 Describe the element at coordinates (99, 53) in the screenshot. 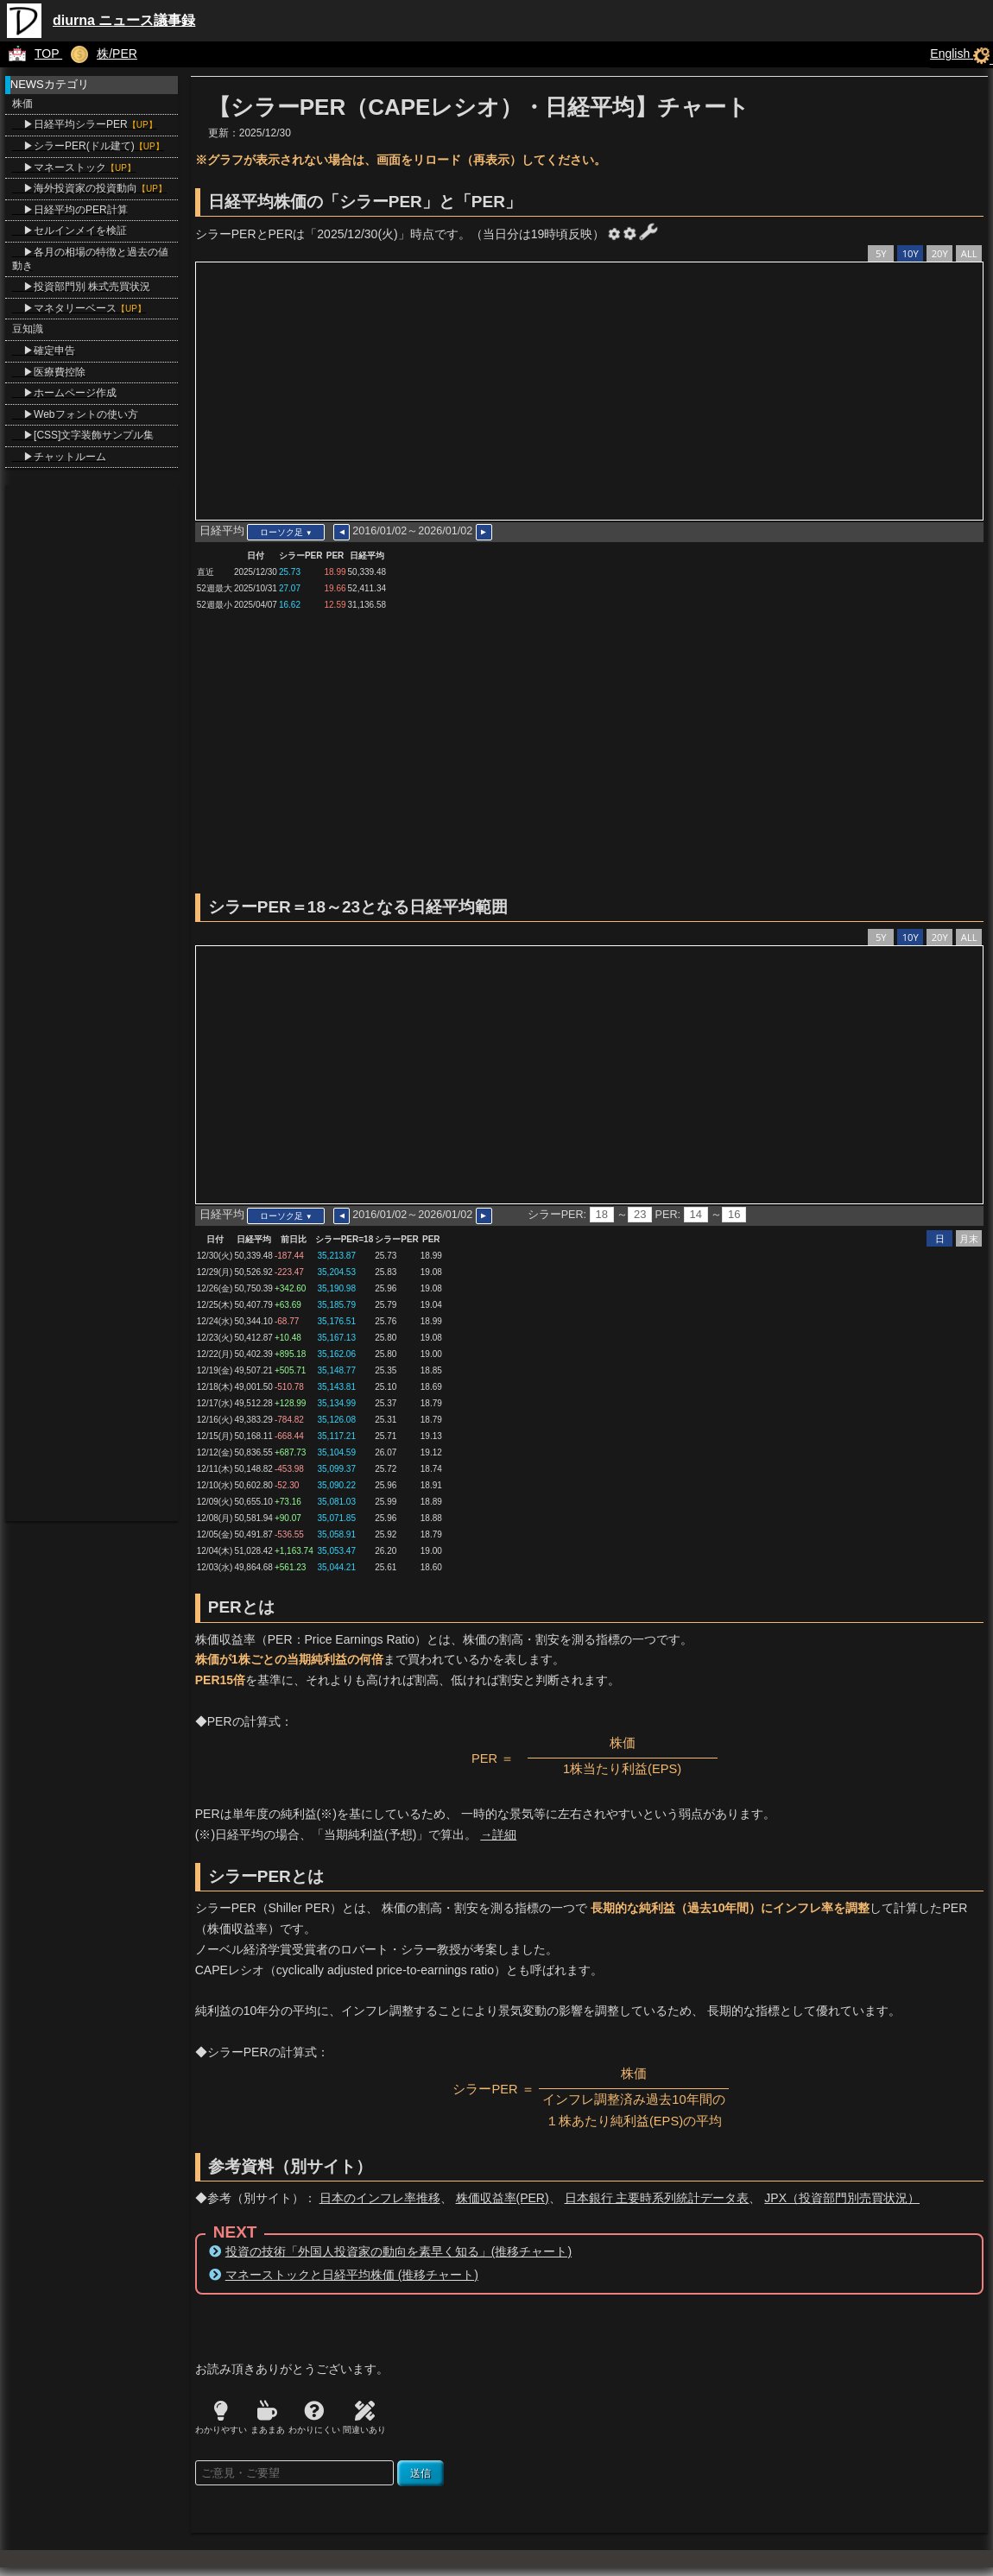

I see `株/PER` at that location.